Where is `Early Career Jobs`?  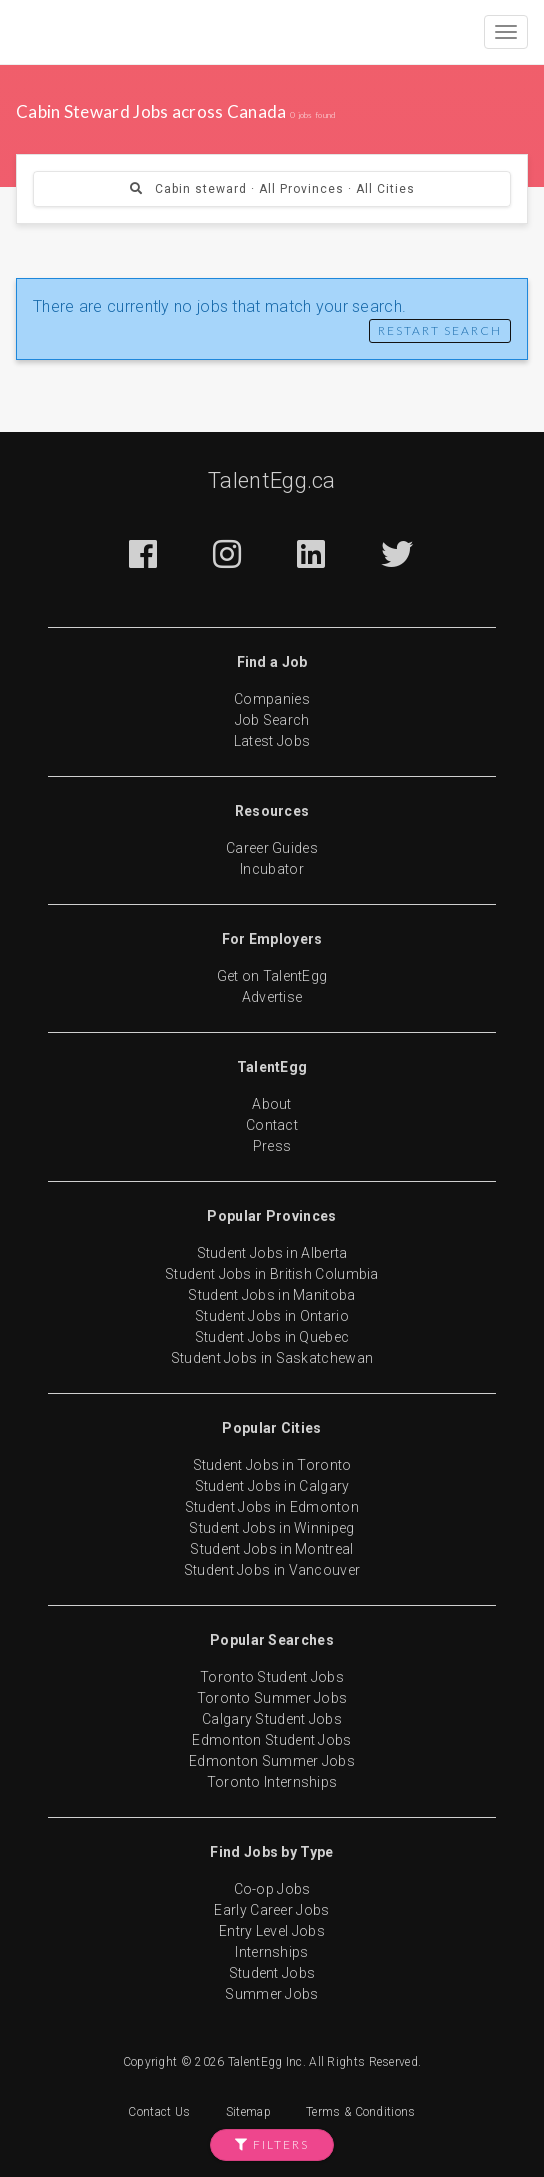 Early Career Jobs is located at coordinates (271, 1910).